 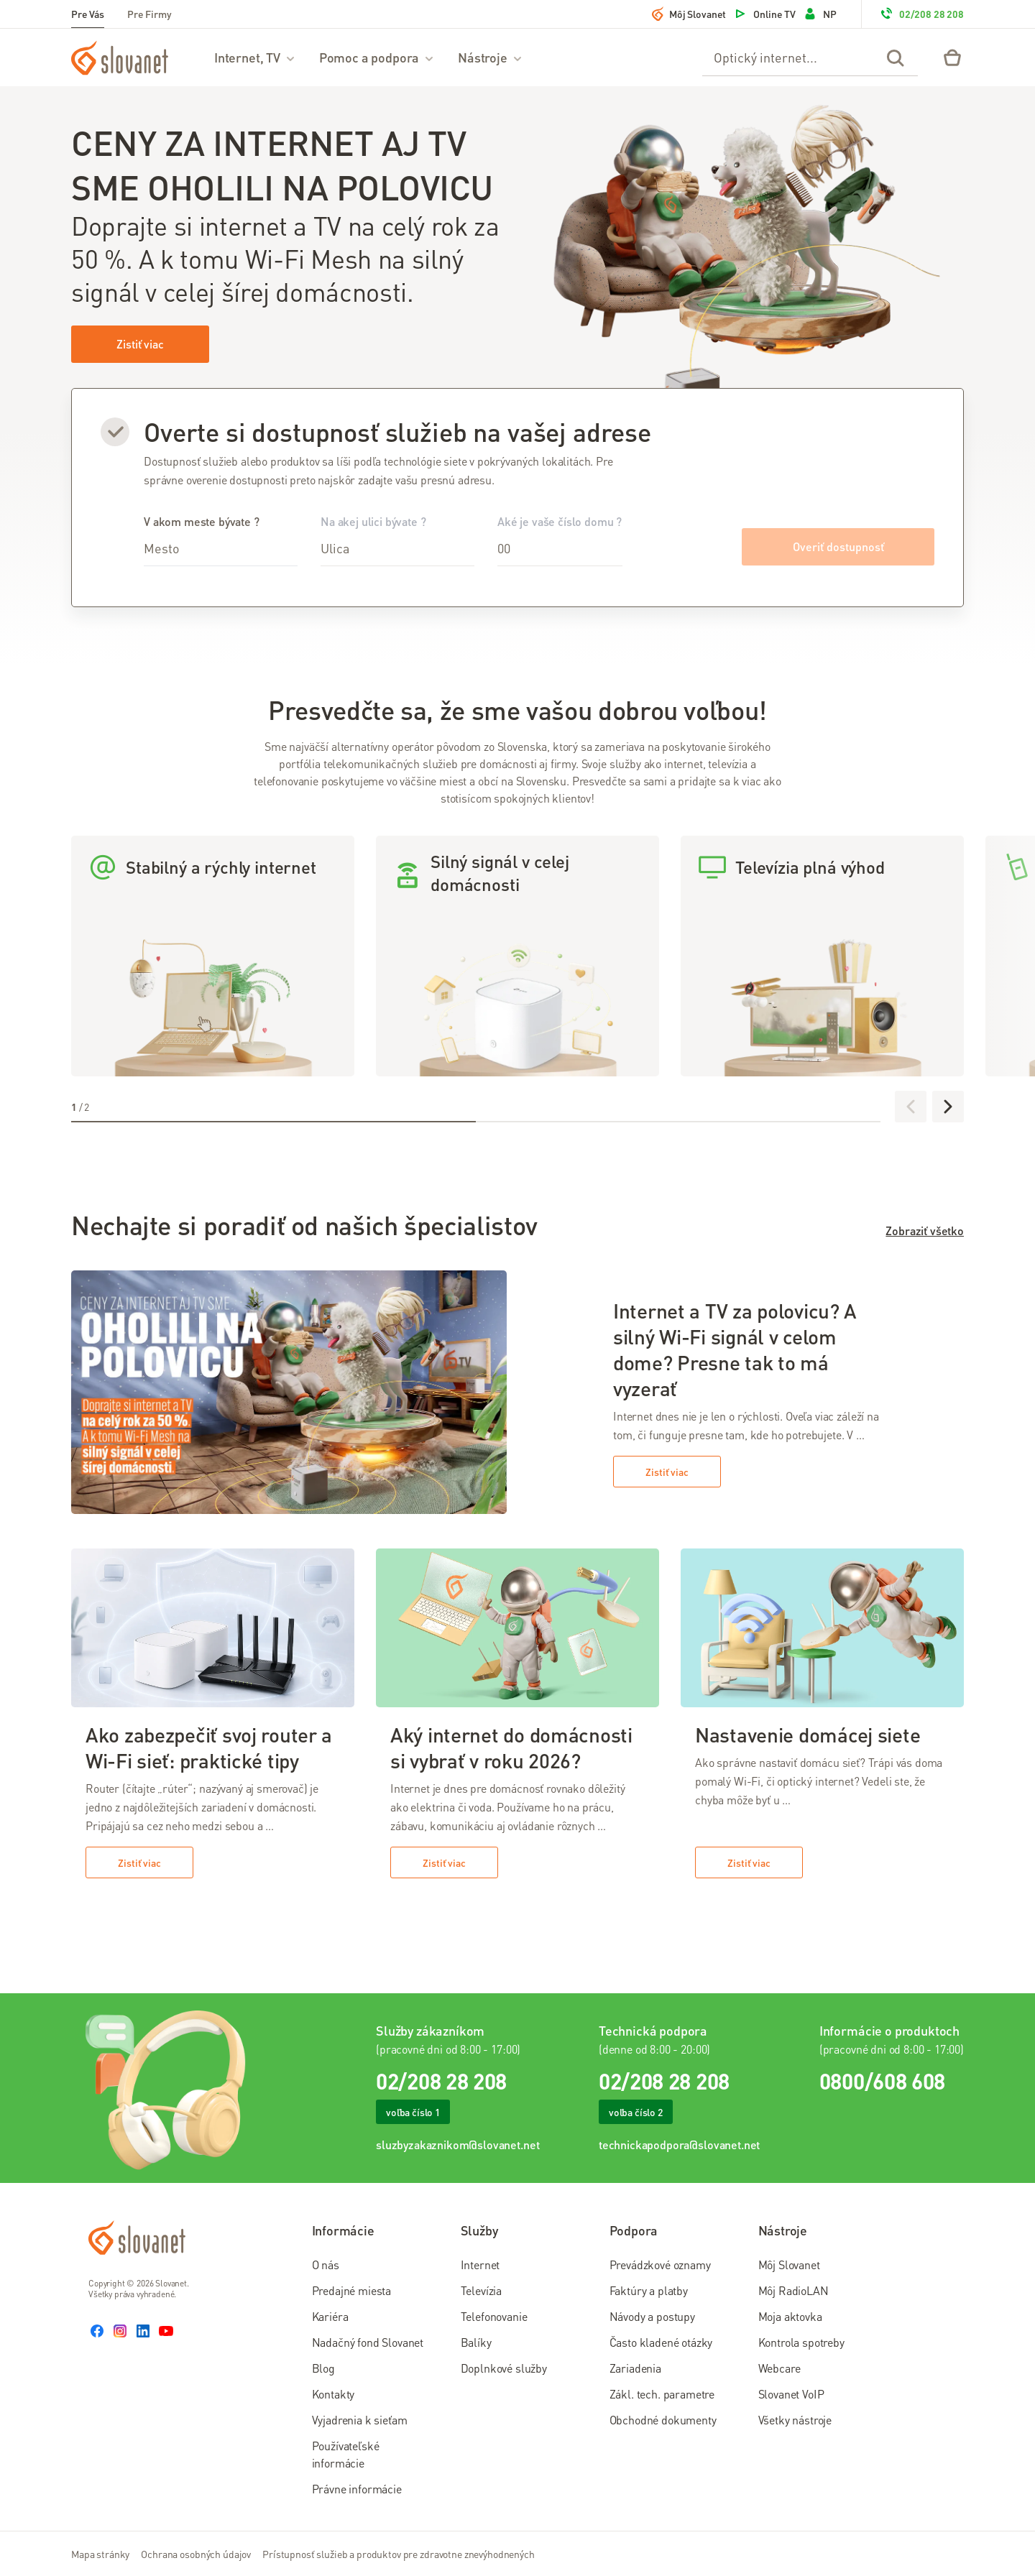 What do you see at coordinates (504, 2368) in the screenshot?
I see `Doplnkové služby` at bounding box center [504, 2368].